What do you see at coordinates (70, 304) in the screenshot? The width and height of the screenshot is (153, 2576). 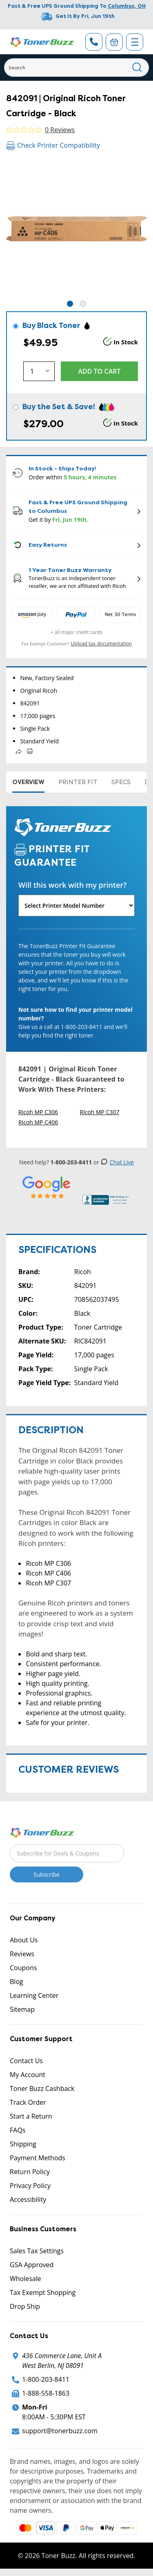 I see `1 [tab]` at bounding box center [70, 304].